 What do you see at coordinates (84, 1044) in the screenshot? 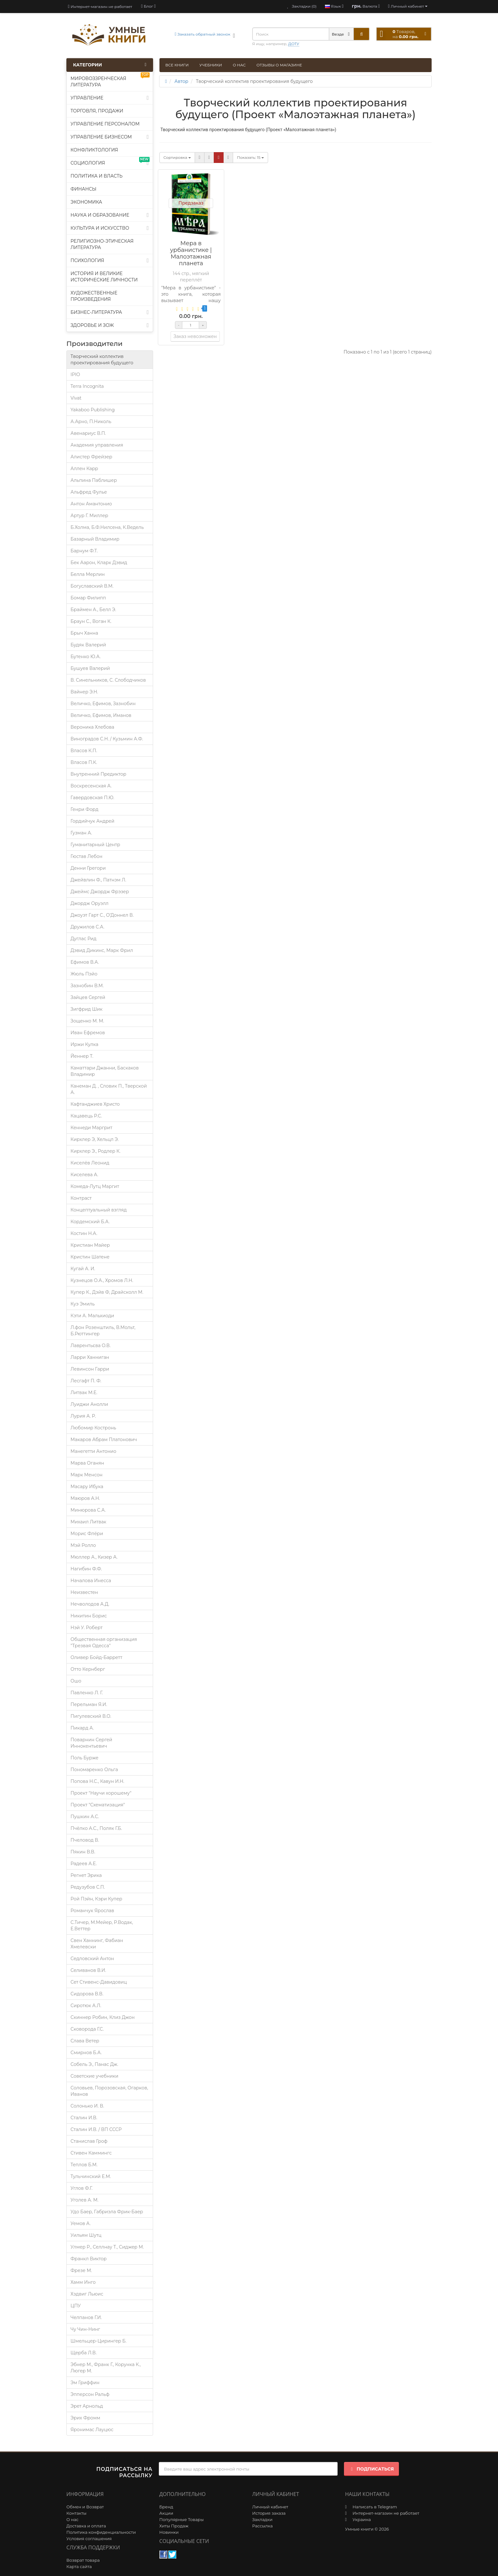
I see `Иржи Кулка` at bounding box center [84, 1044].